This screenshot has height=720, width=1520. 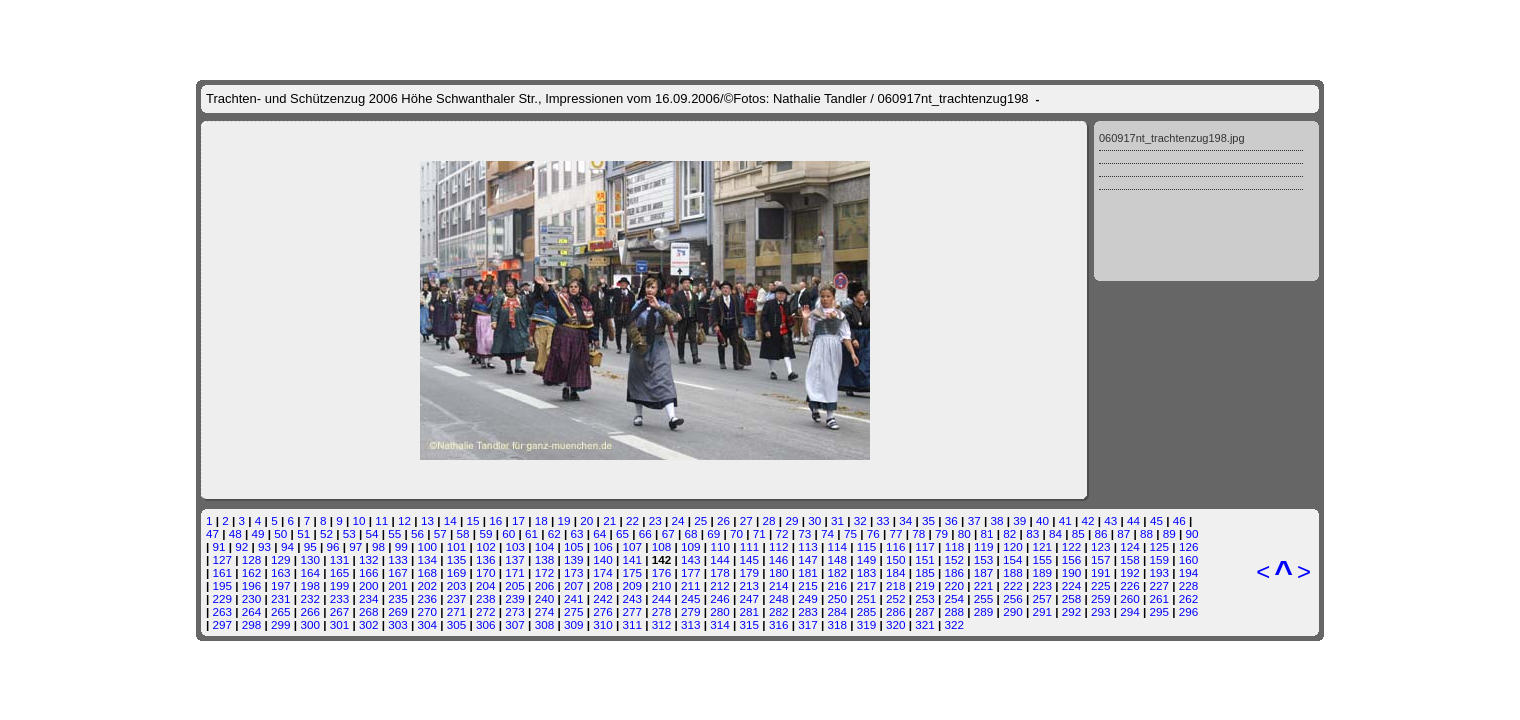 What do you see at coordinates (750, 624) in the screenshot?
I see `315` at bounding box center [750, 624].